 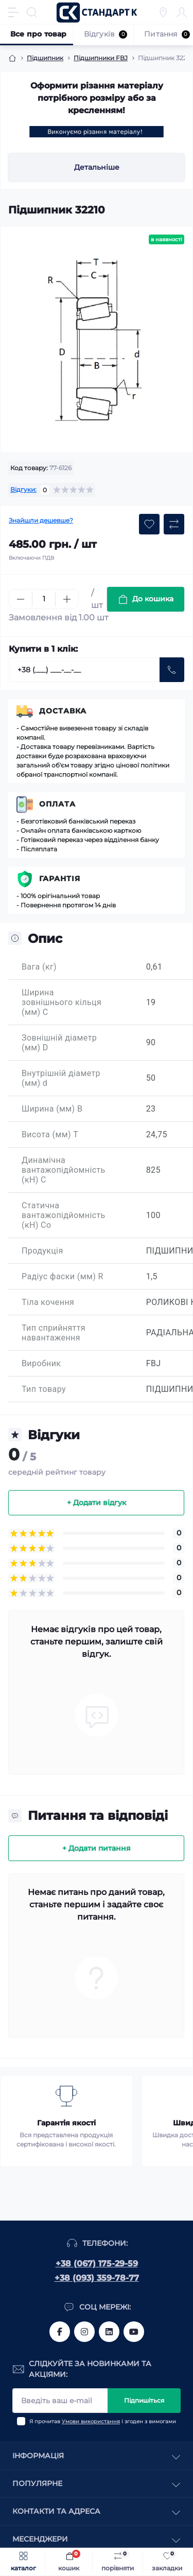 What do you see at coordinates (91, 2421) in the screenshot?
I see `Умови використання` at bounding box center [91, 2421].